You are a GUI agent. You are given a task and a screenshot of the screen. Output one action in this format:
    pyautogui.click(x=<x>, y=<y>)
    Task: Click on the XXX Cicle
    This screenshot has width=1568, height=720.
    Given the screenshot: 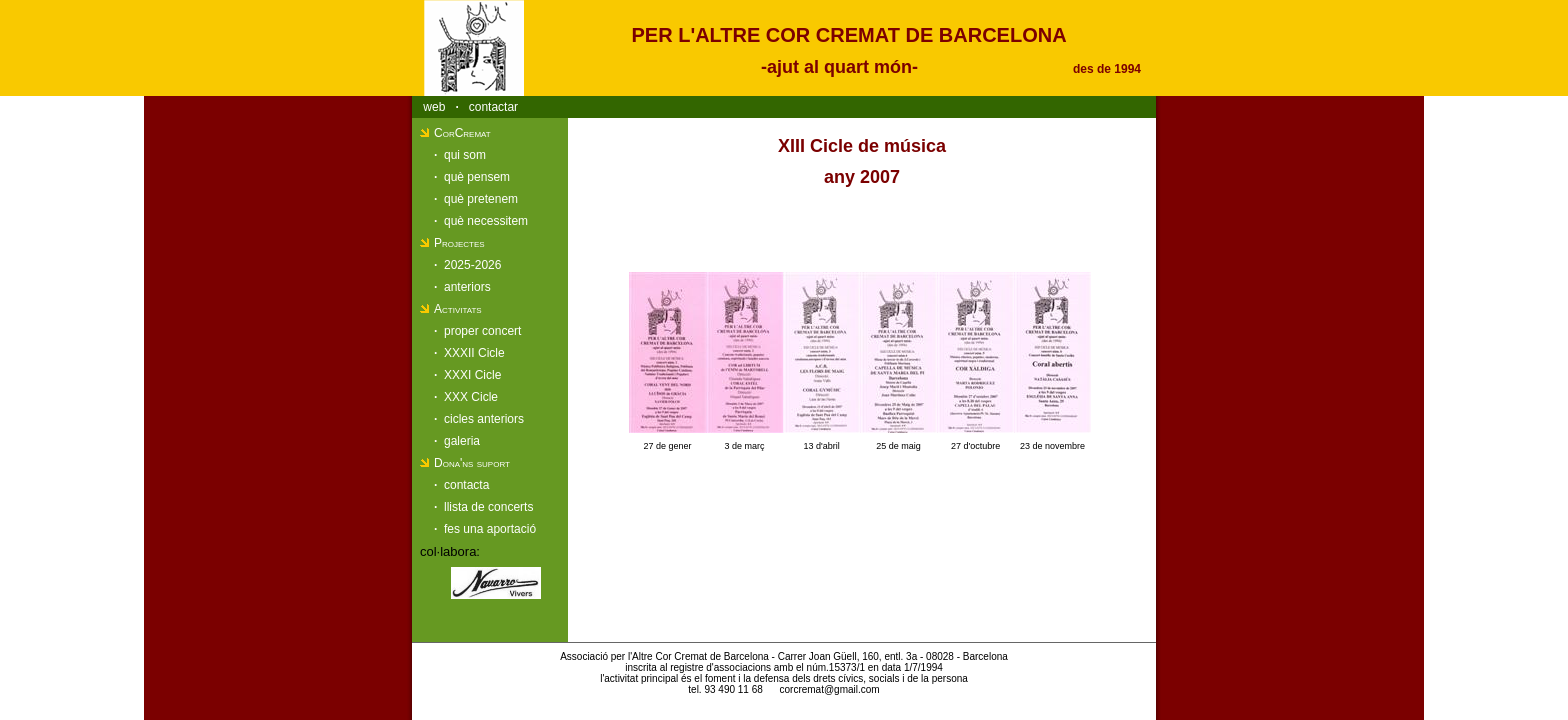 What is the action you would take?
    pyautogui.click(x=471, y=397)
    